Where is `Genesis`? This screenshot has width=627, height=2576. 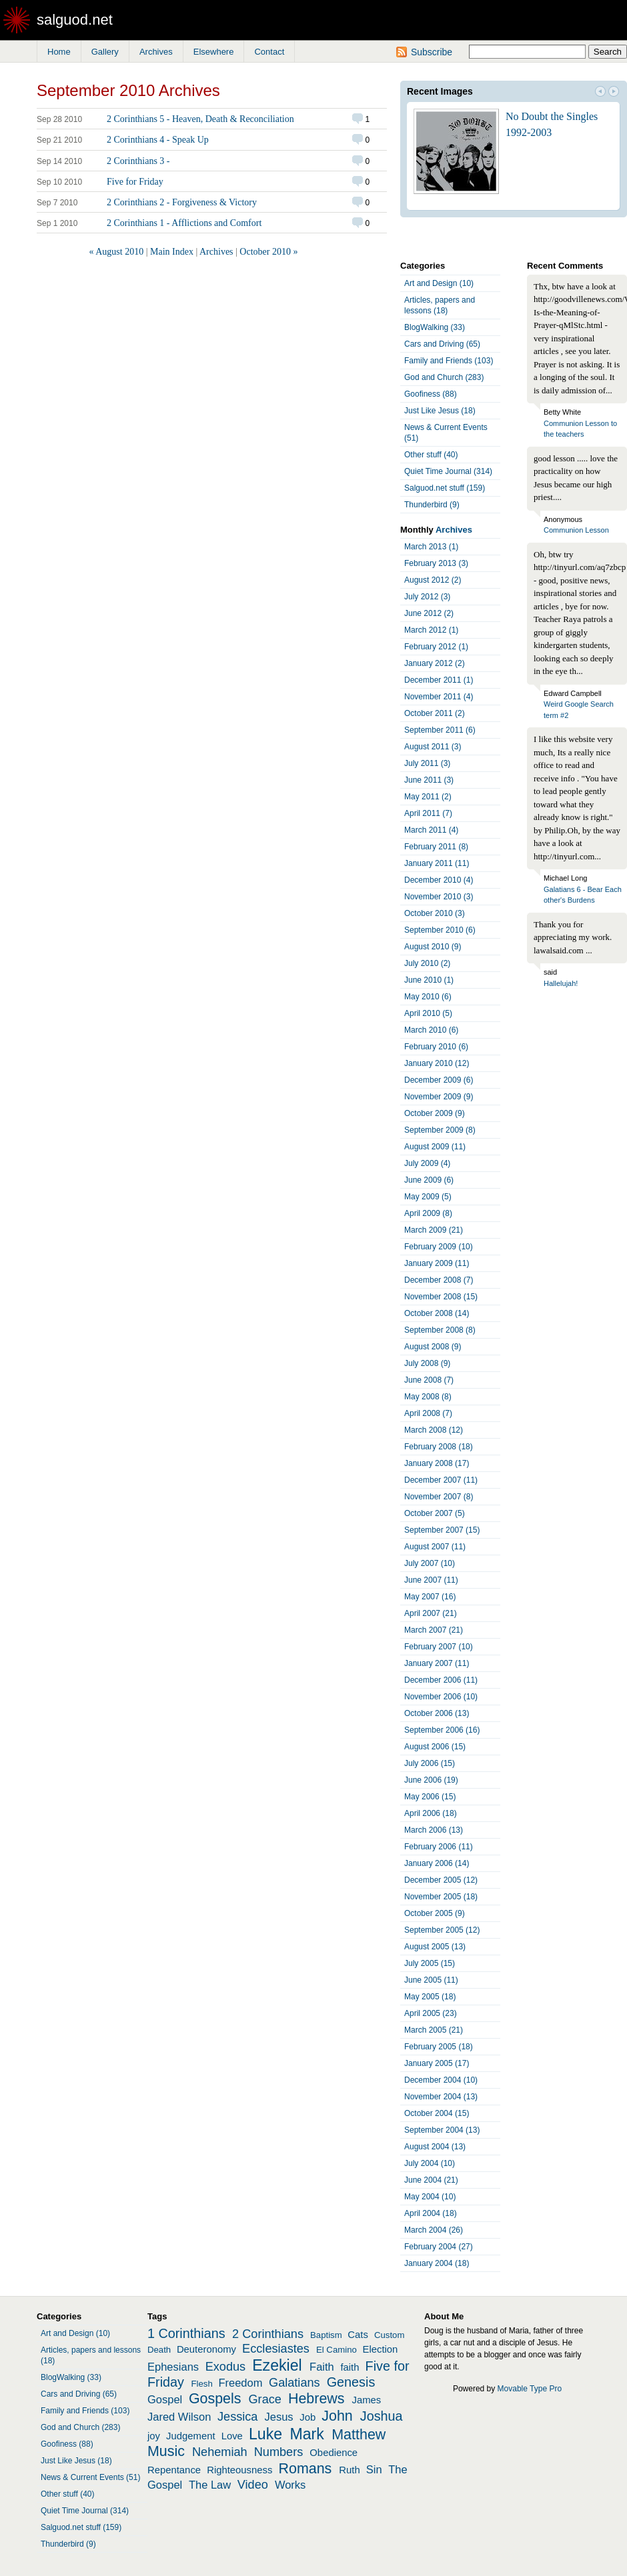
Genesis is located at coordinates (351, 2382).